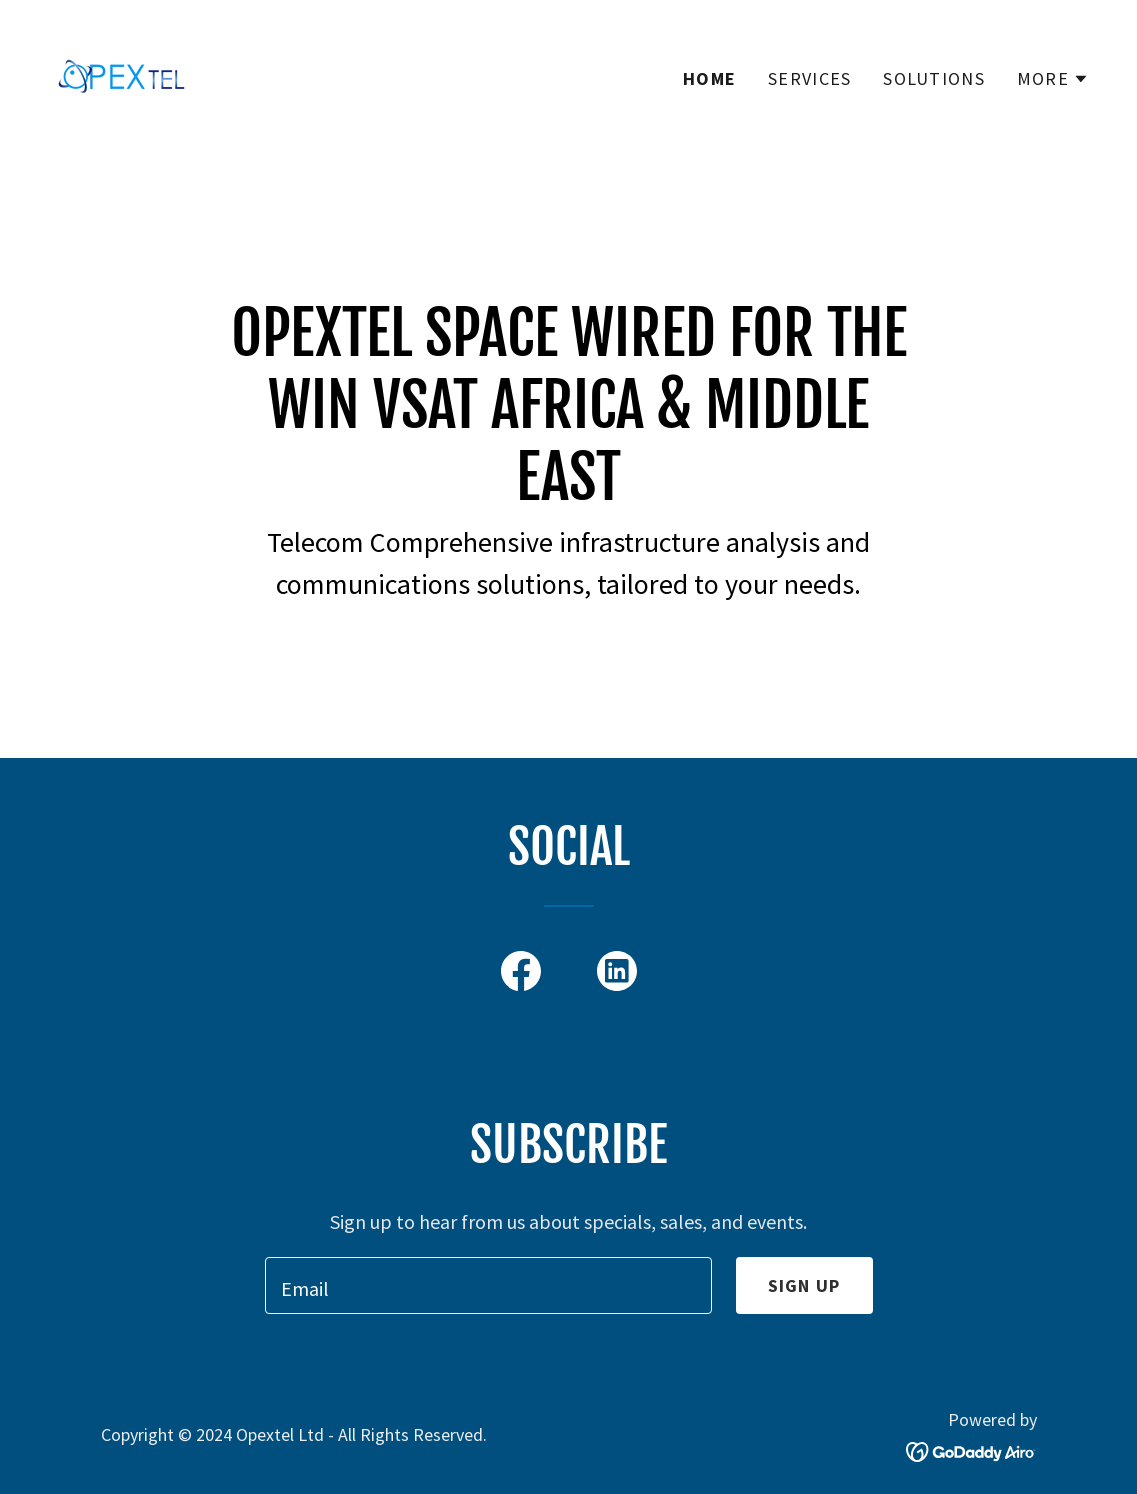 This screenshot has height=1494, width=1137. I want to click on Home [link], so click(709, 78).